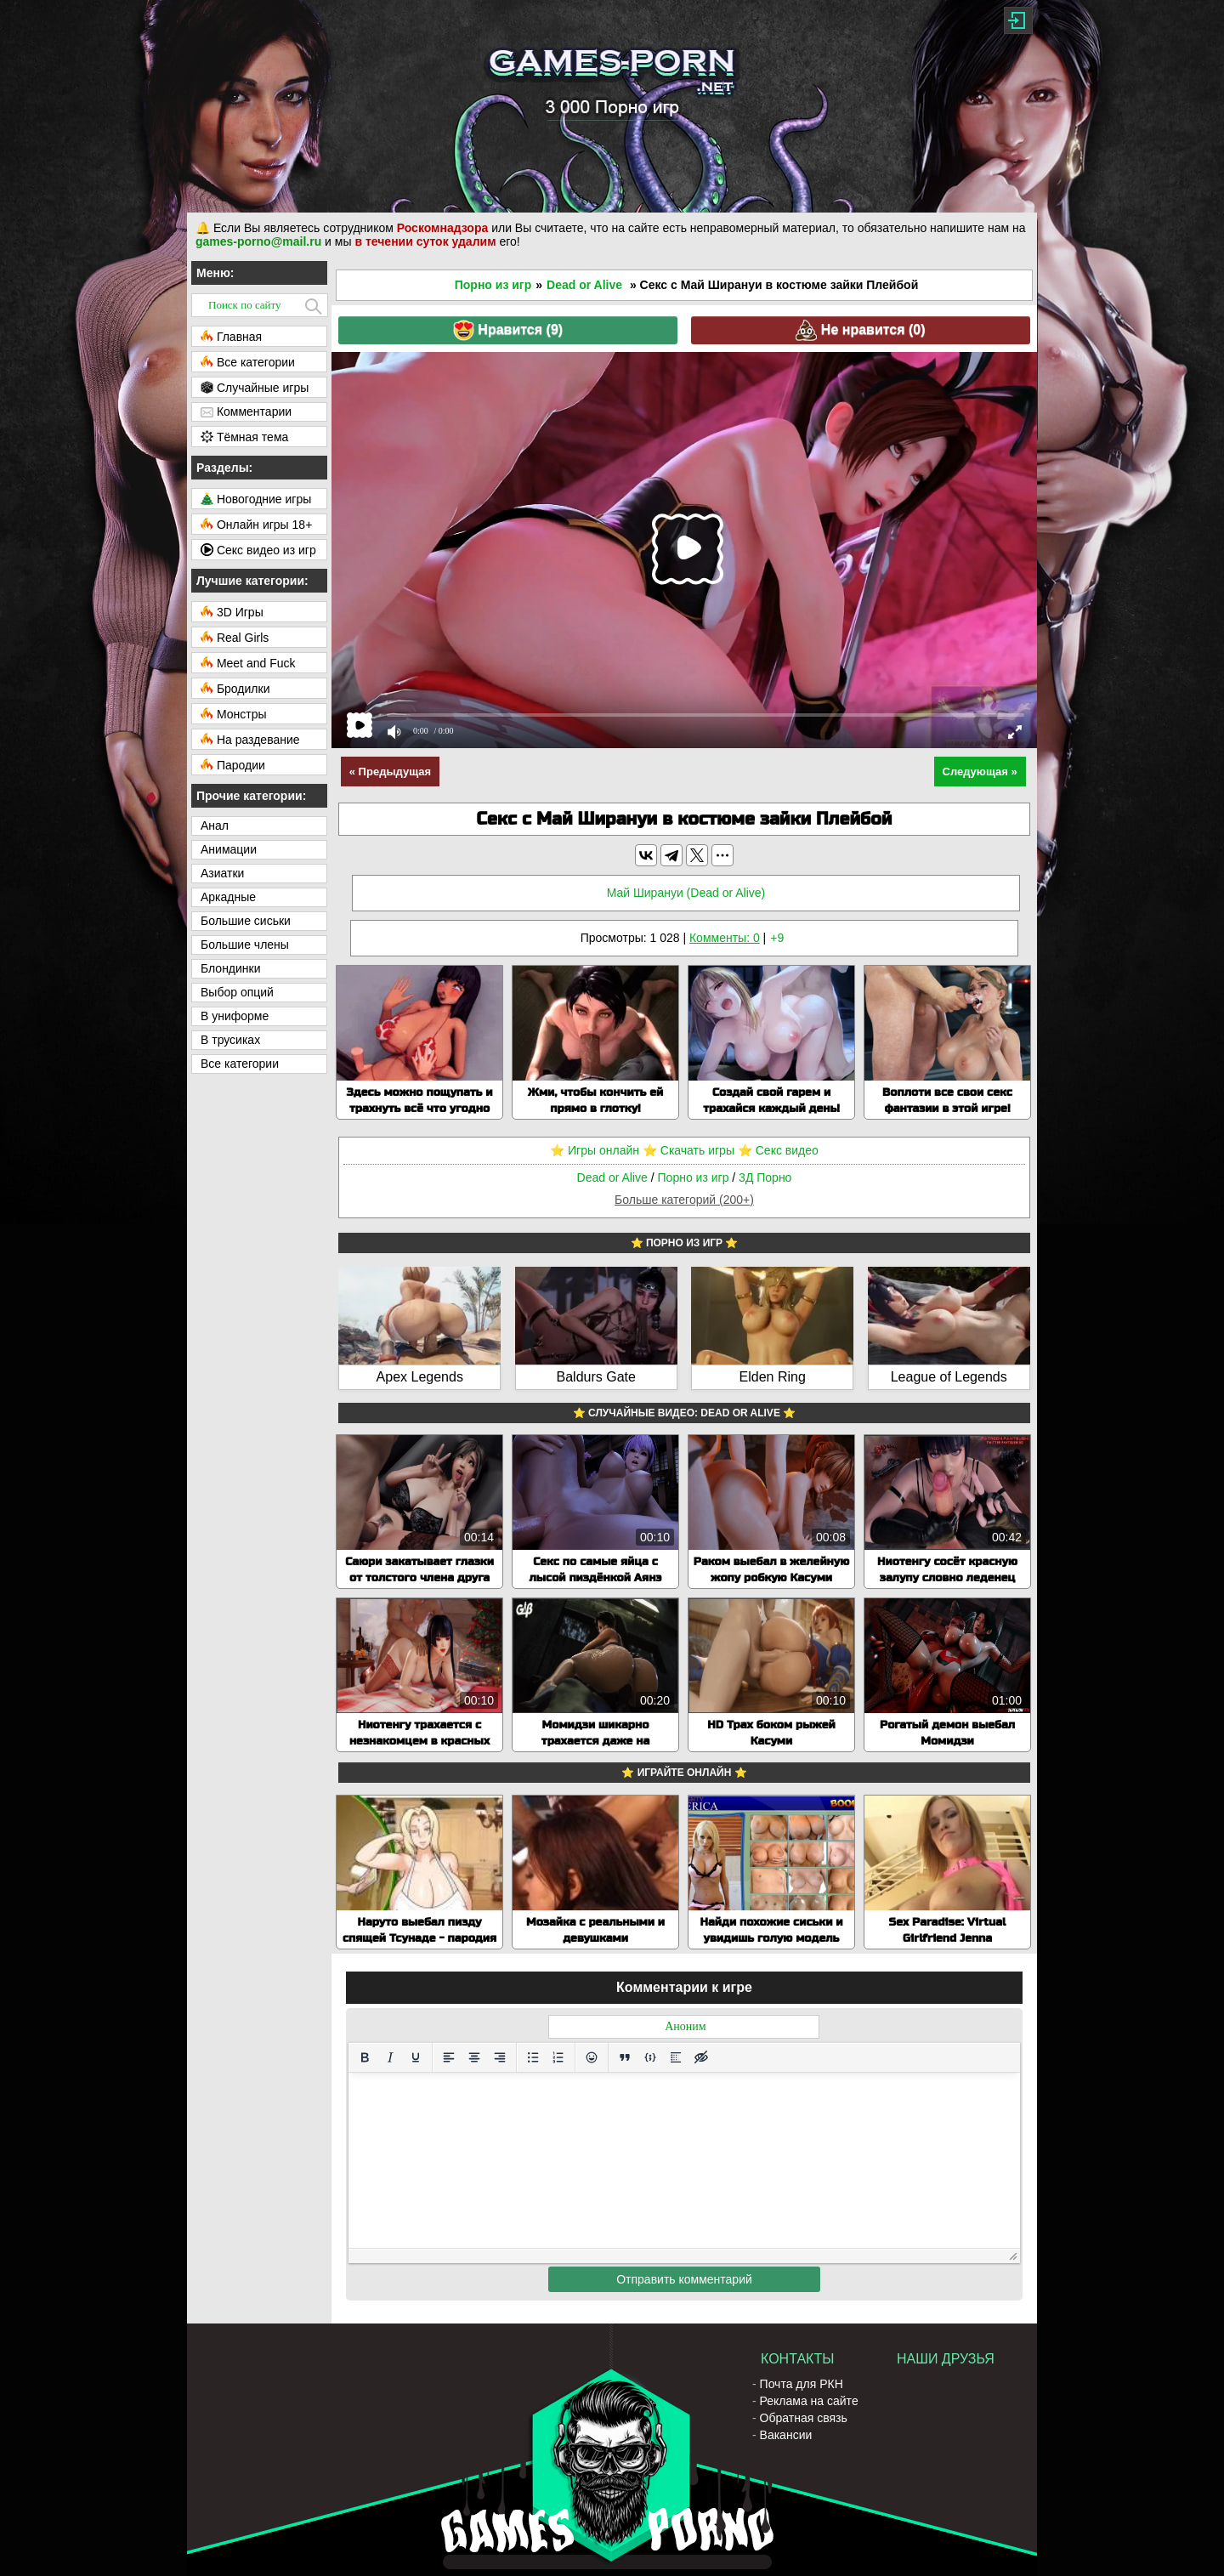 The width and height of the screenshot is (1224, 2576). What do you see at coordinates (625, 2057) in the screenshot?
I see `[Вставка цитаты]` at bounding box center [625, 2057].